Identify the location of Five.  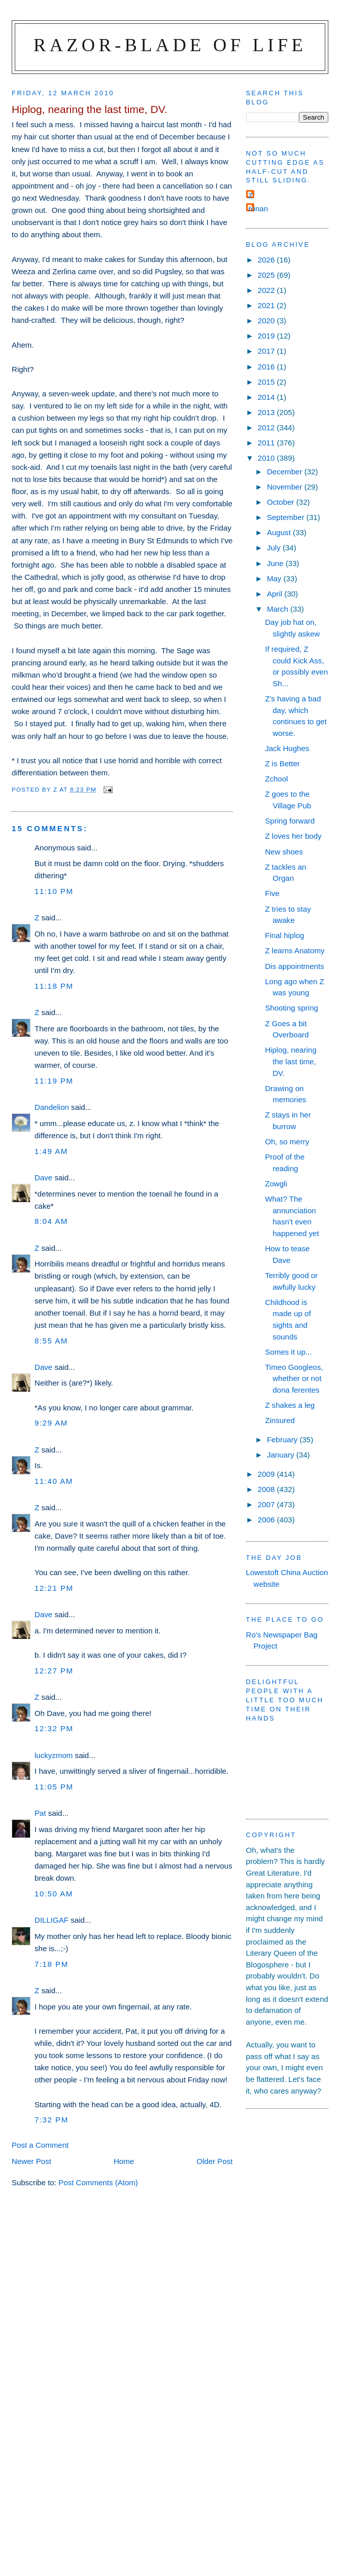
(272, 893).